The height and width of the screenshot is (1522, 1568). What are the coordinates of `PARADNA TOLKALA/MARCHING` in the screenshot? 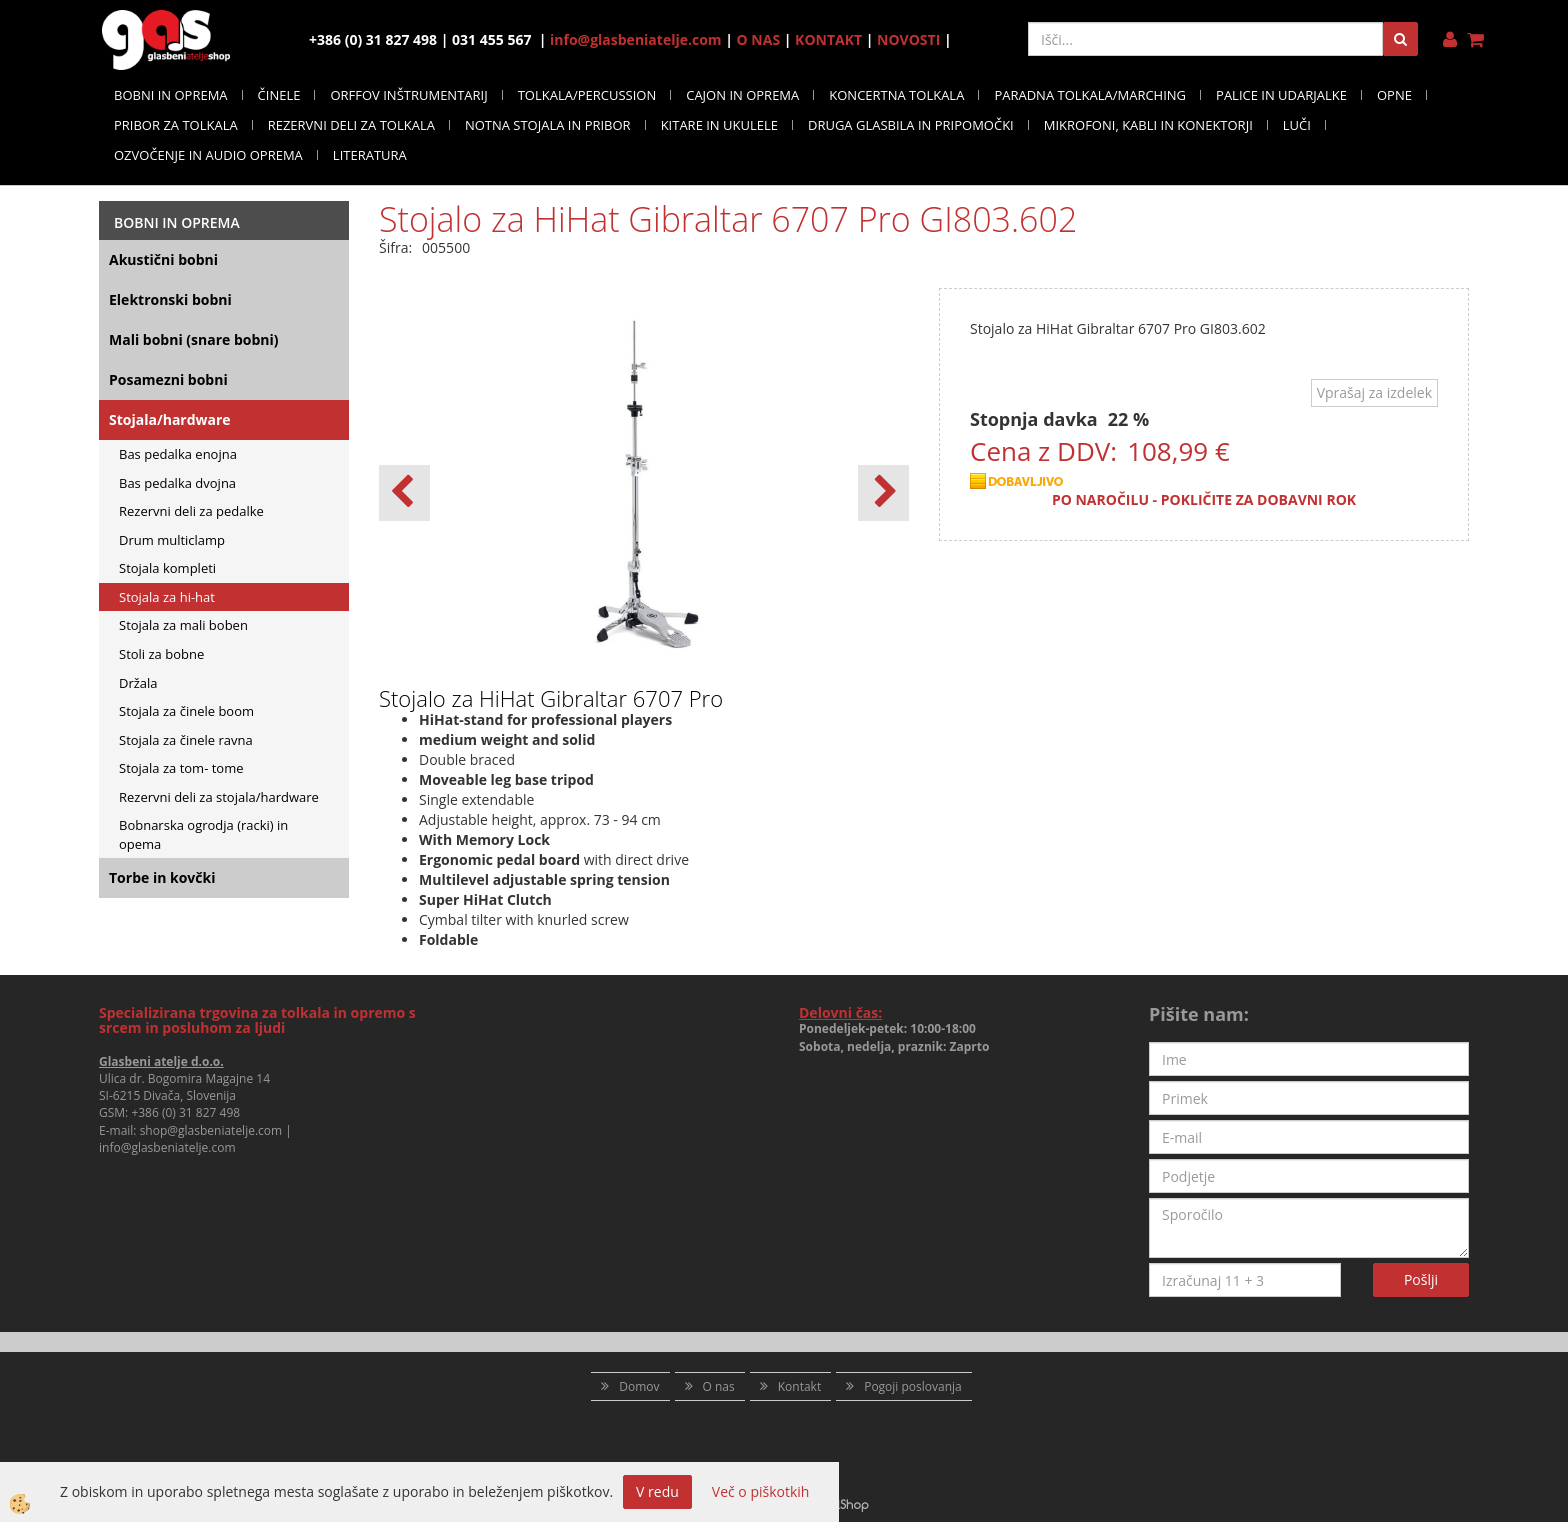 It's located at (1090, 95).